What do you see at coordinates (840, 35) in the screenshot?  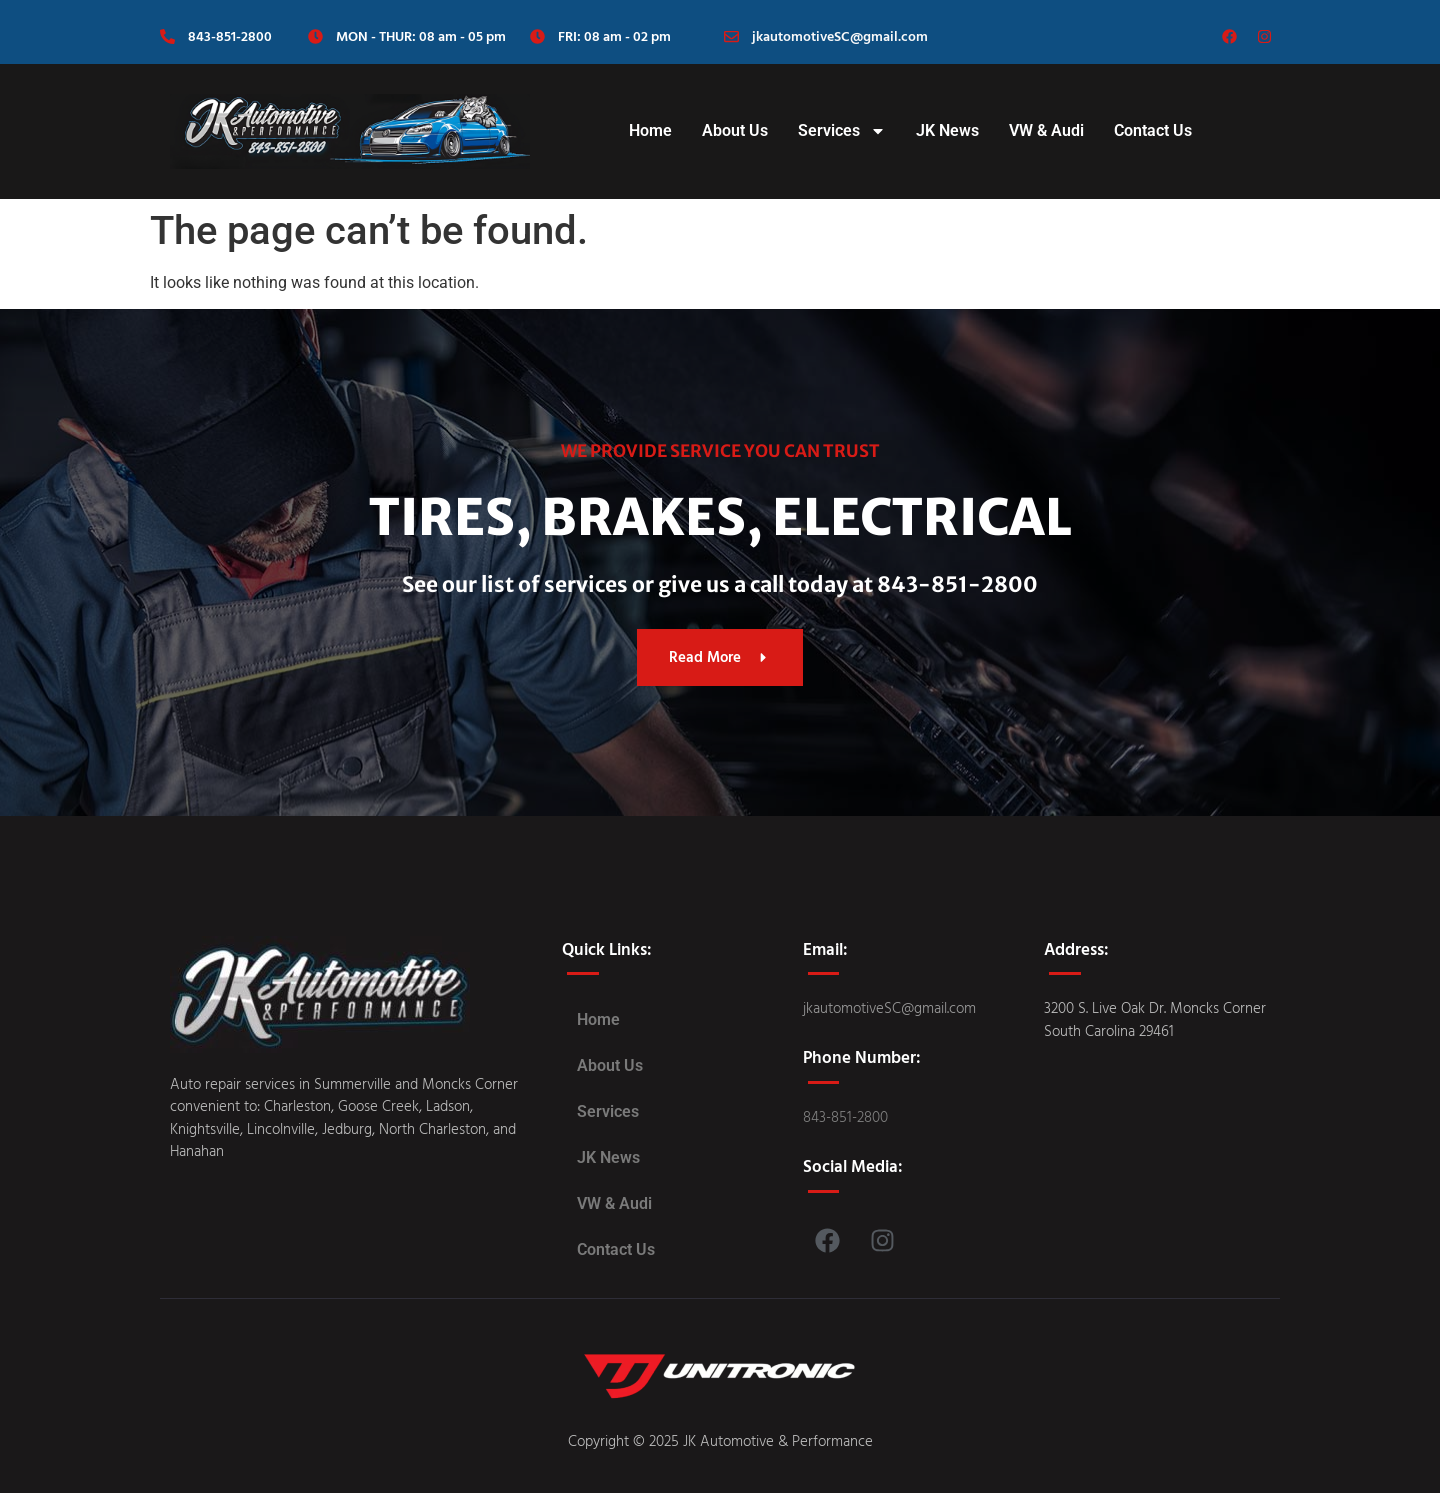 I see `jkautomotiveSC@gmail.com` at bounding box center [840, 35].